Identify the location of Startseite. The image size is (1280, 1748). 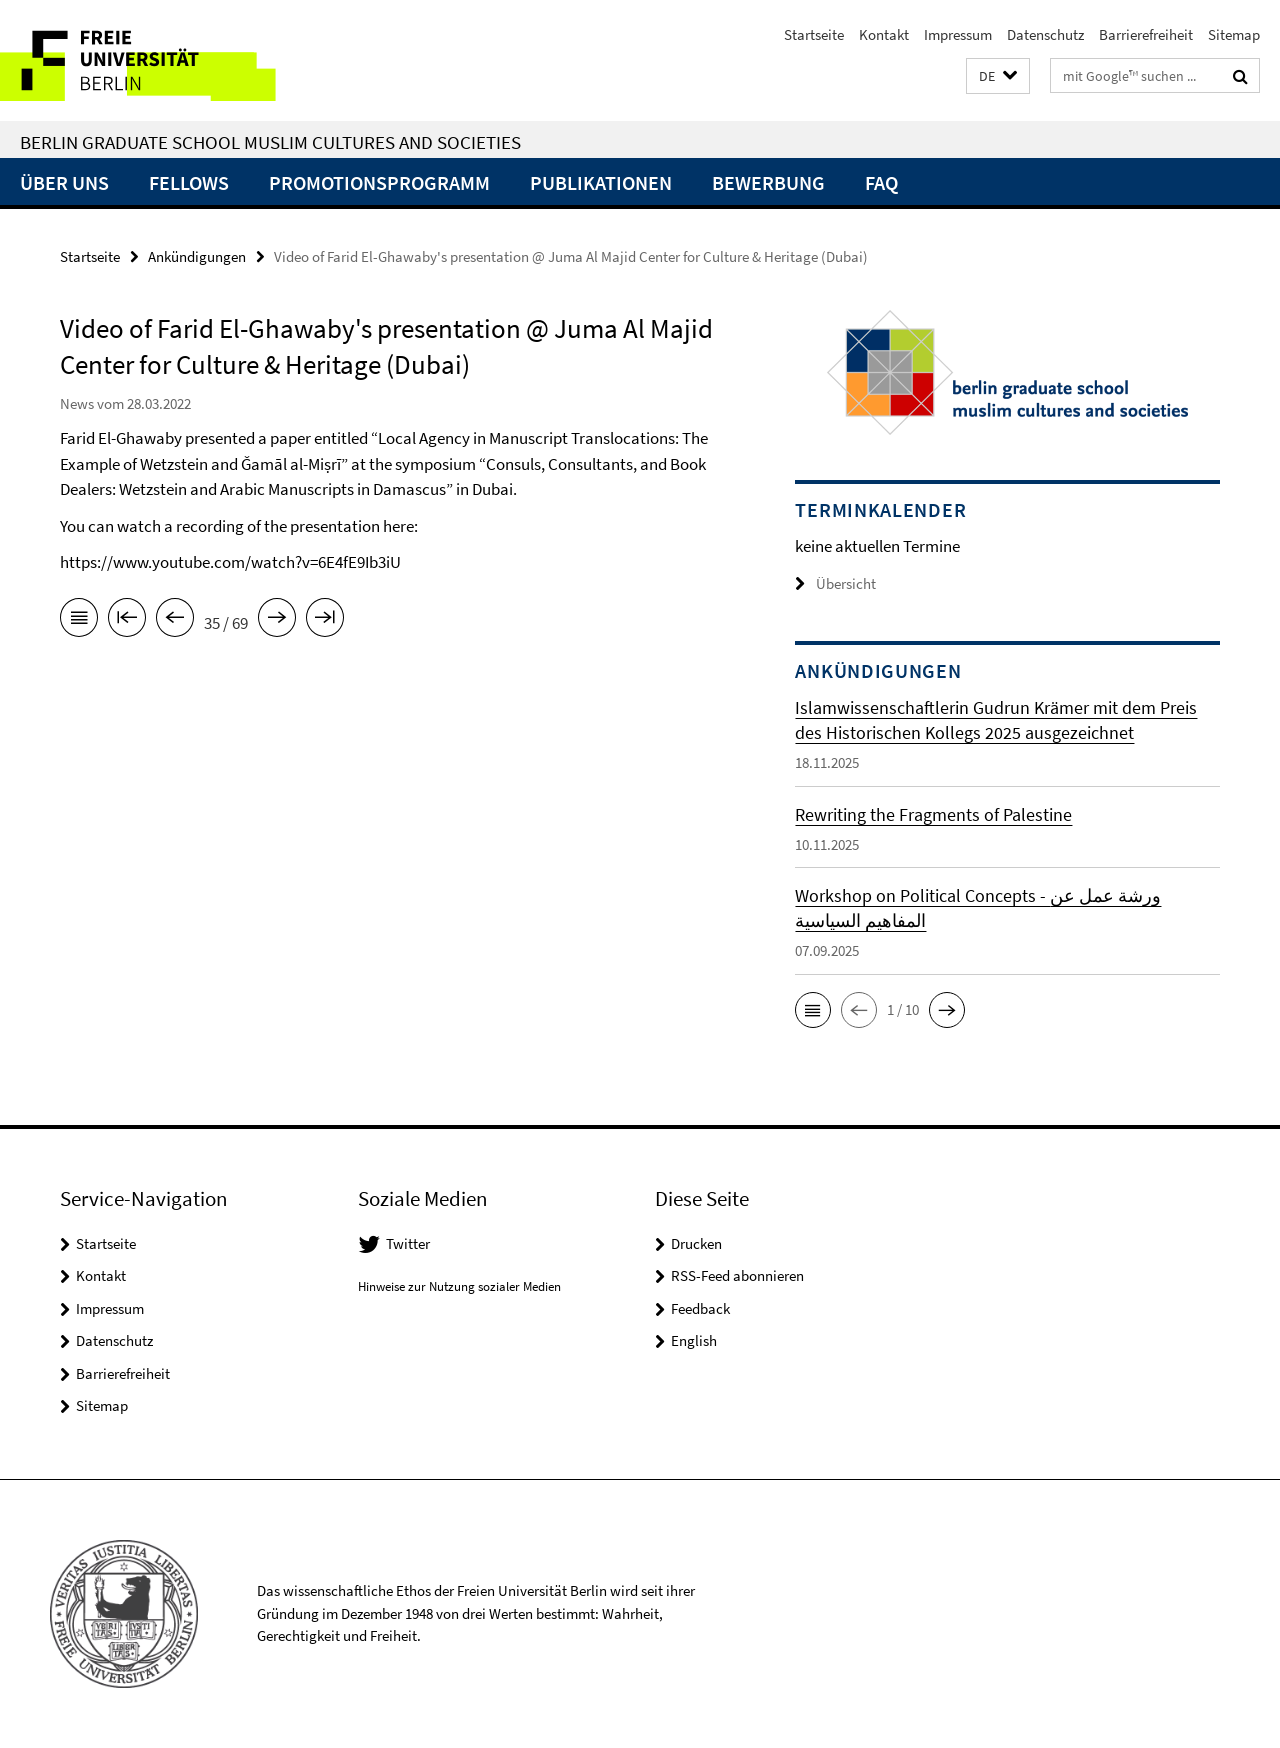
(814, 34).